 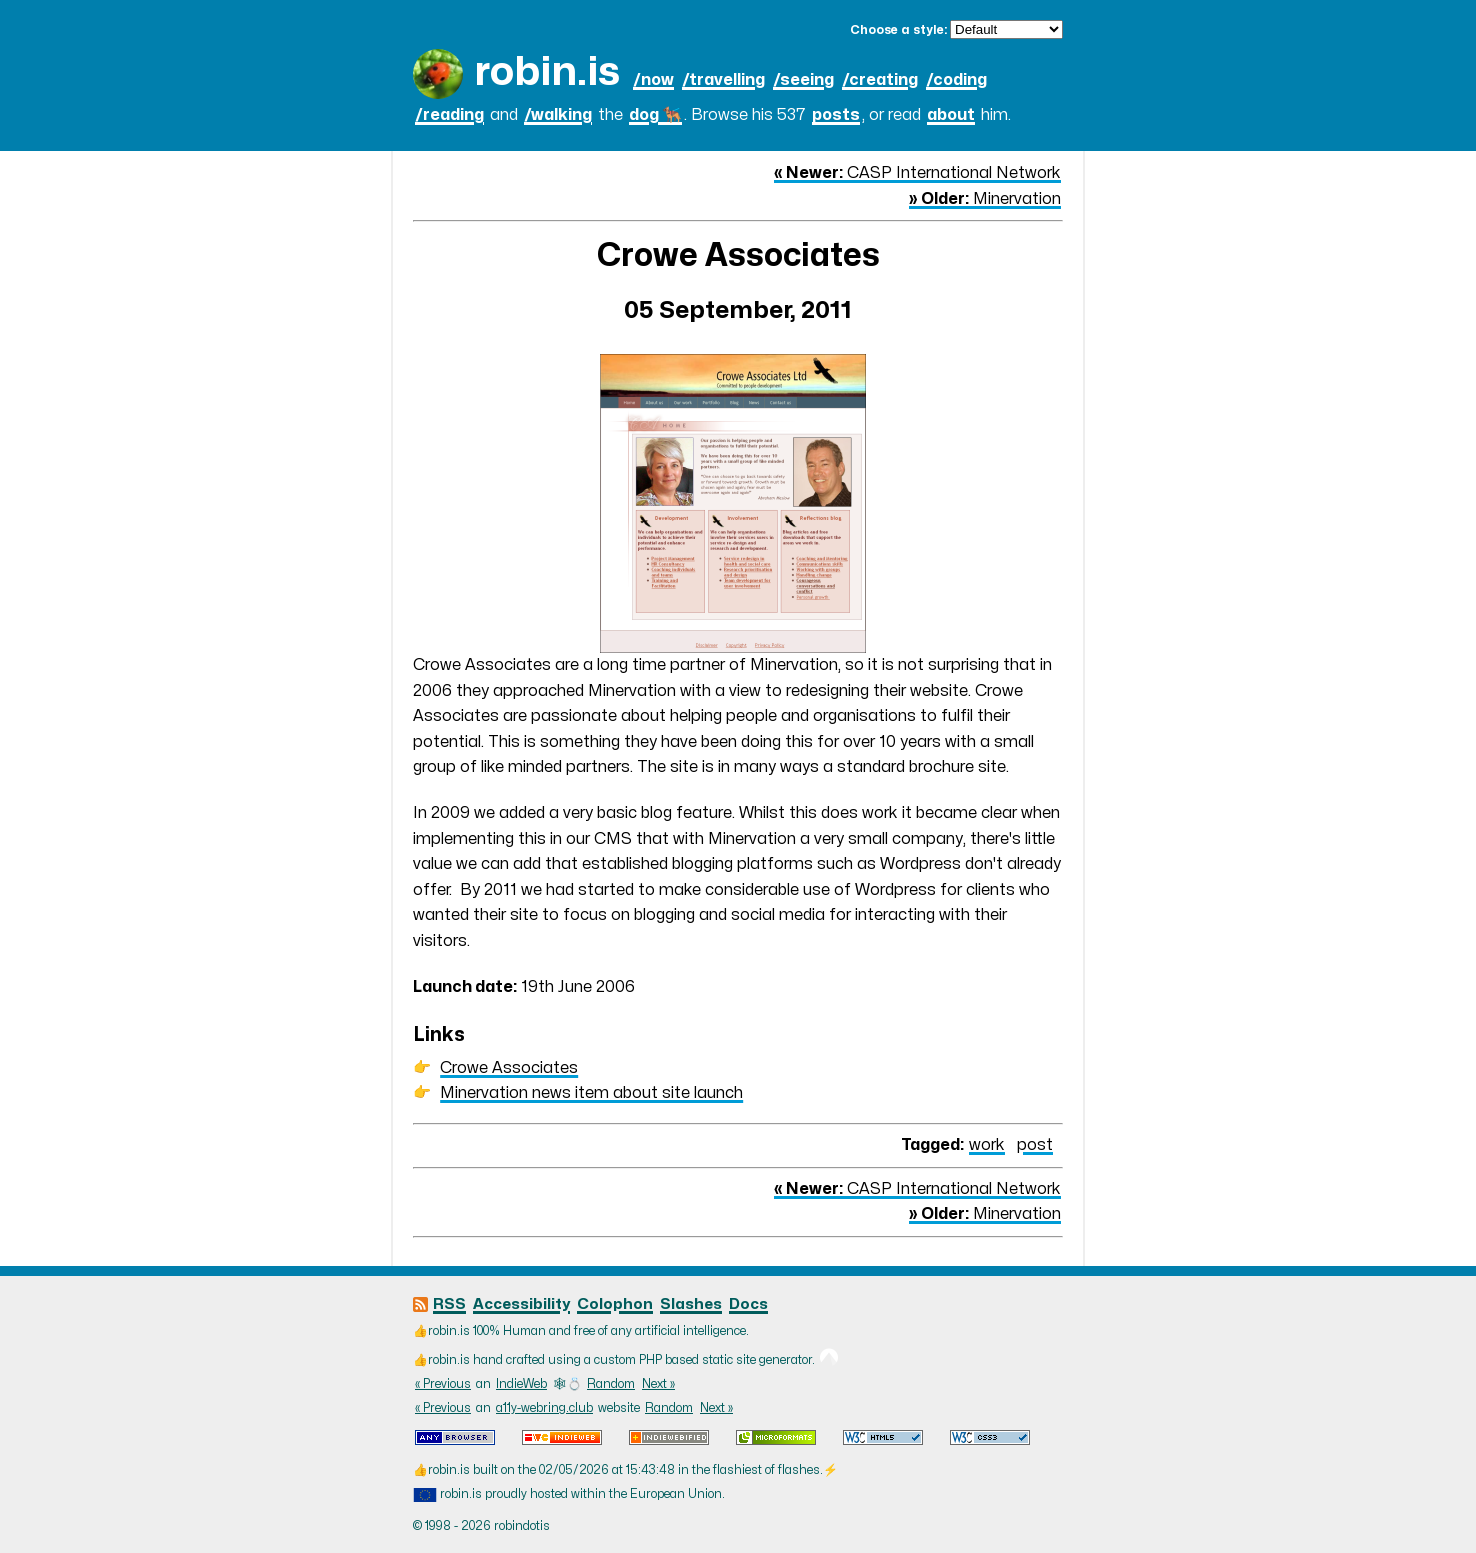 What do you see at coordinates (655, 115) in the screenshot?
I see `dog 🐕‍🦺` at bounding box center [655, 115].